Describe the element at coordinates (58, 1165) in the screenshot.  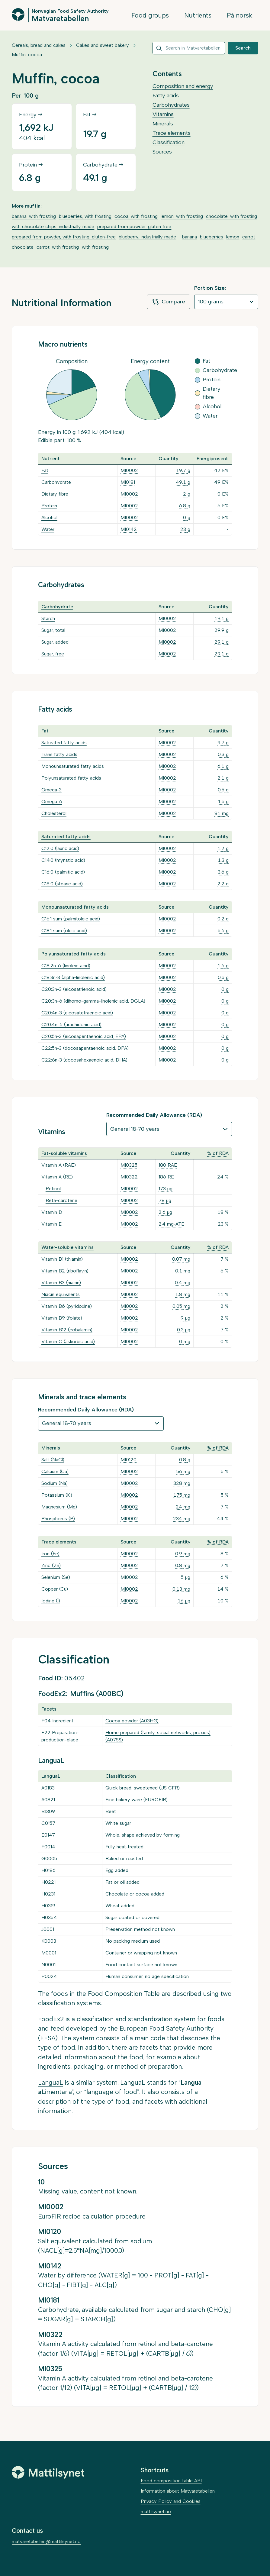
I see `Vitamin A (RAE)` at that location.